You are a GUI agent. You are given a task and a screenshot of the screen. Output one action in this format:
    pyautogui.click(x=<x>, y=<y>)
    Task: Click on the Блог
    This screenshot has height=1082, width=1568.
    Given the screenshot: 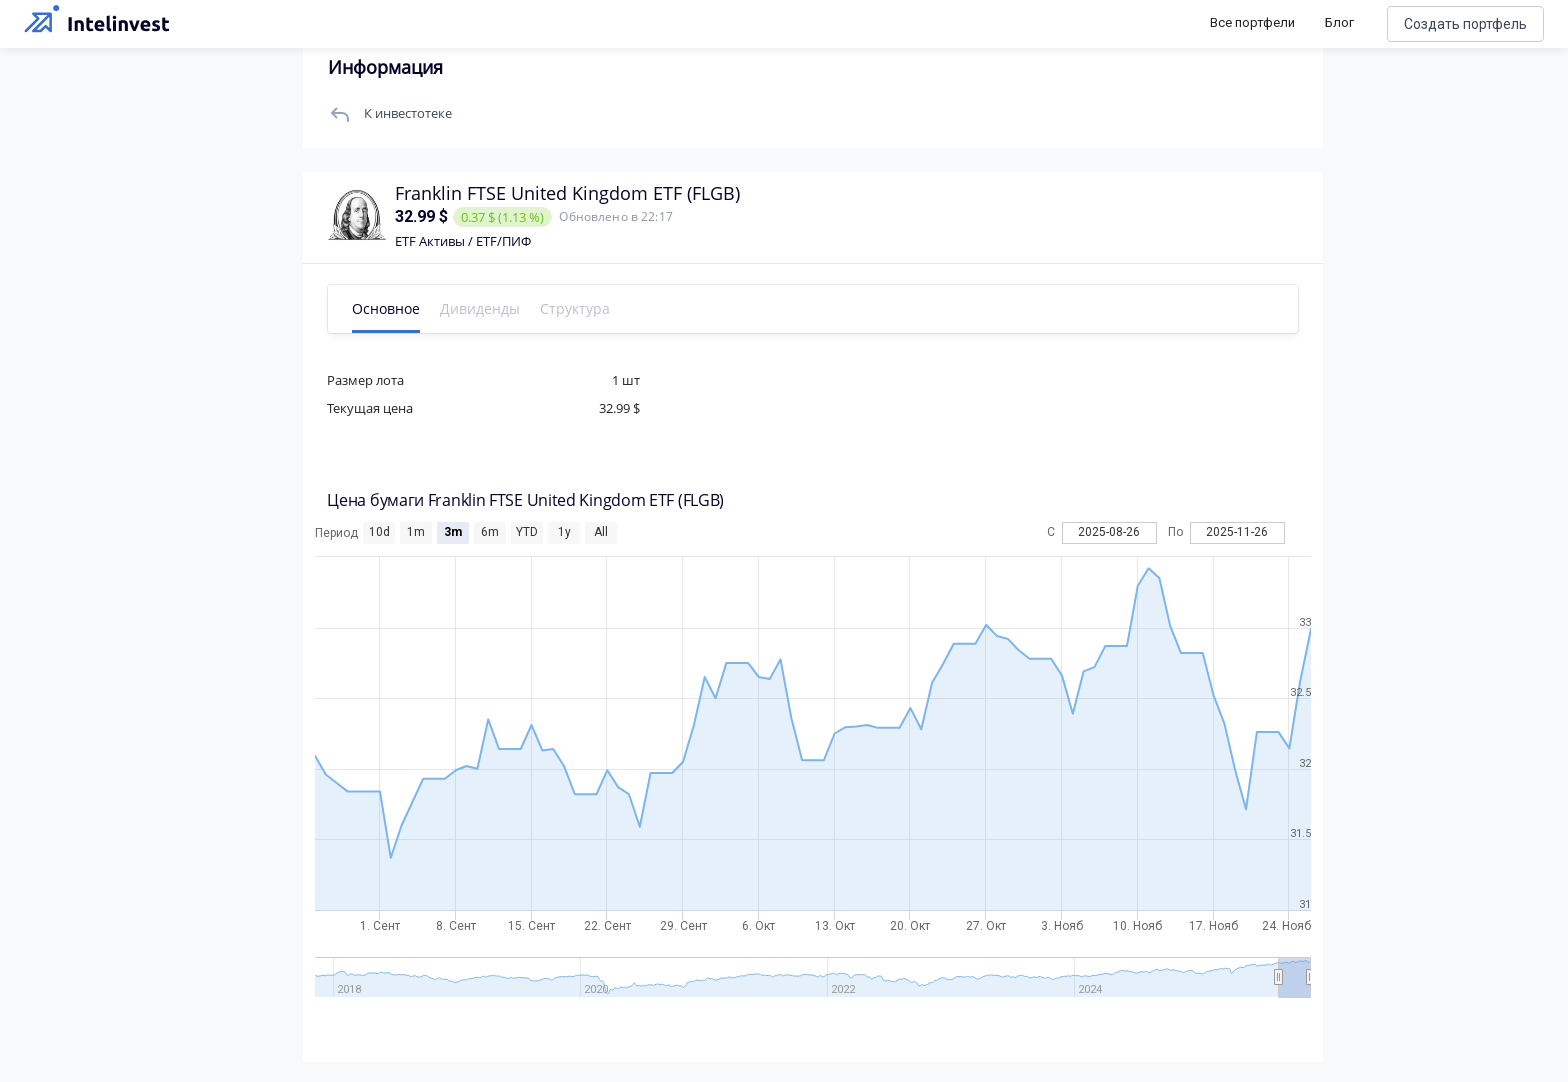 What is the action you would take?
    pyautogui.click(x=1339, y=22)
    